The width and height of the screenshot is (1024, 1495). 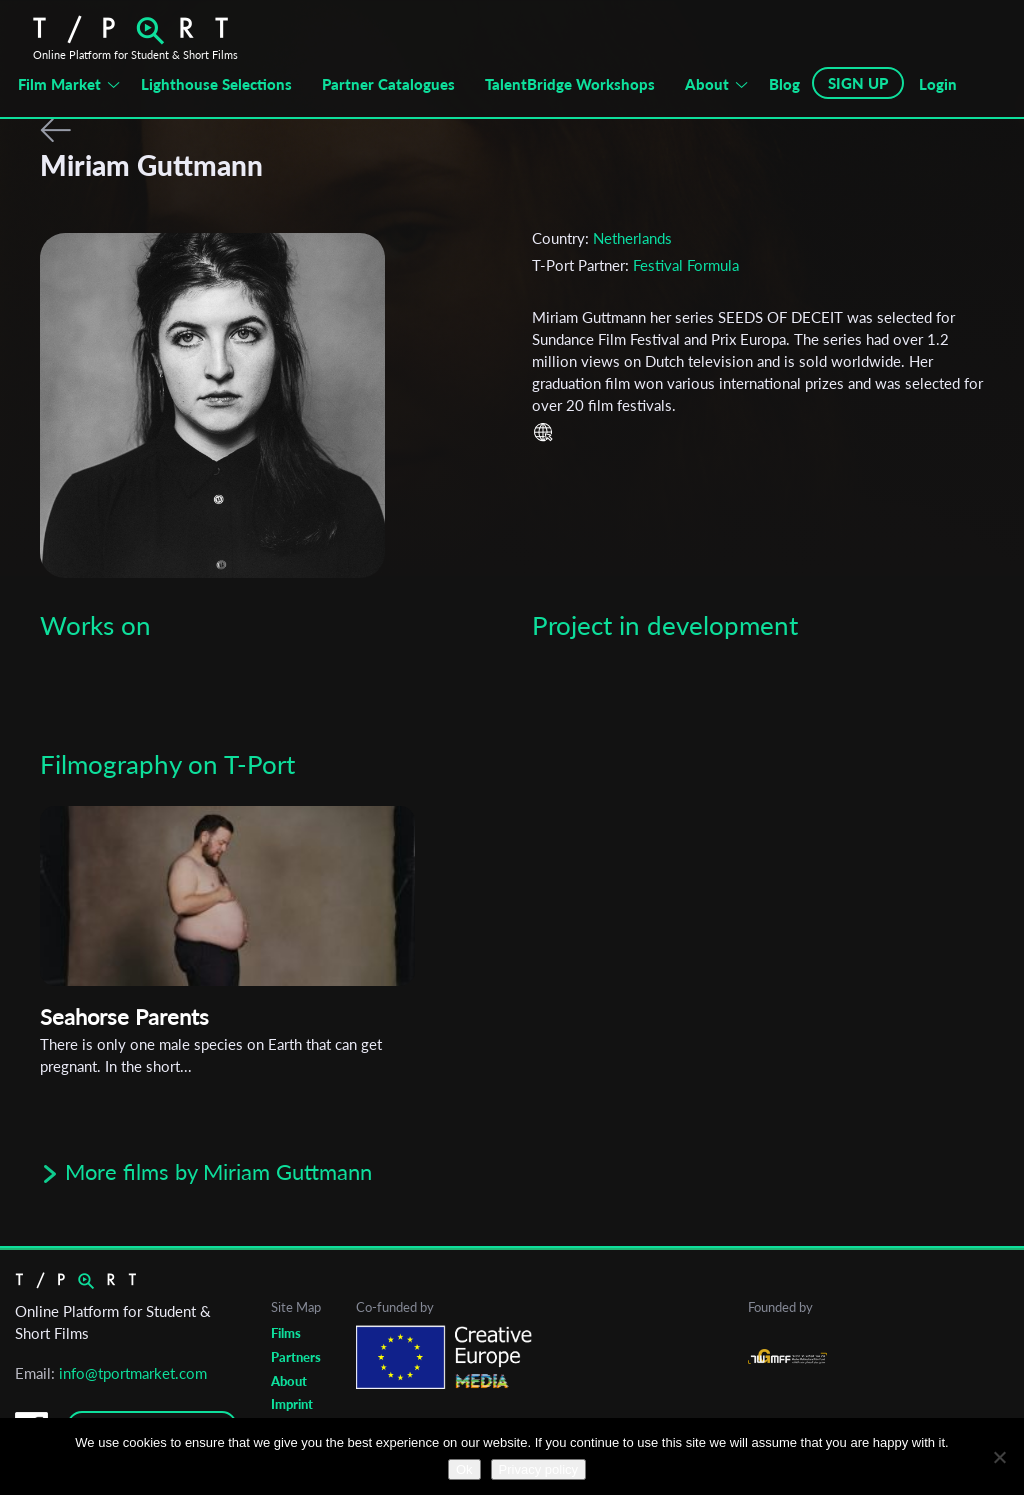 What do you see at coordinates (59, 84) in the screenshot?
I see `Film Market` at bounding box center [59, 84].